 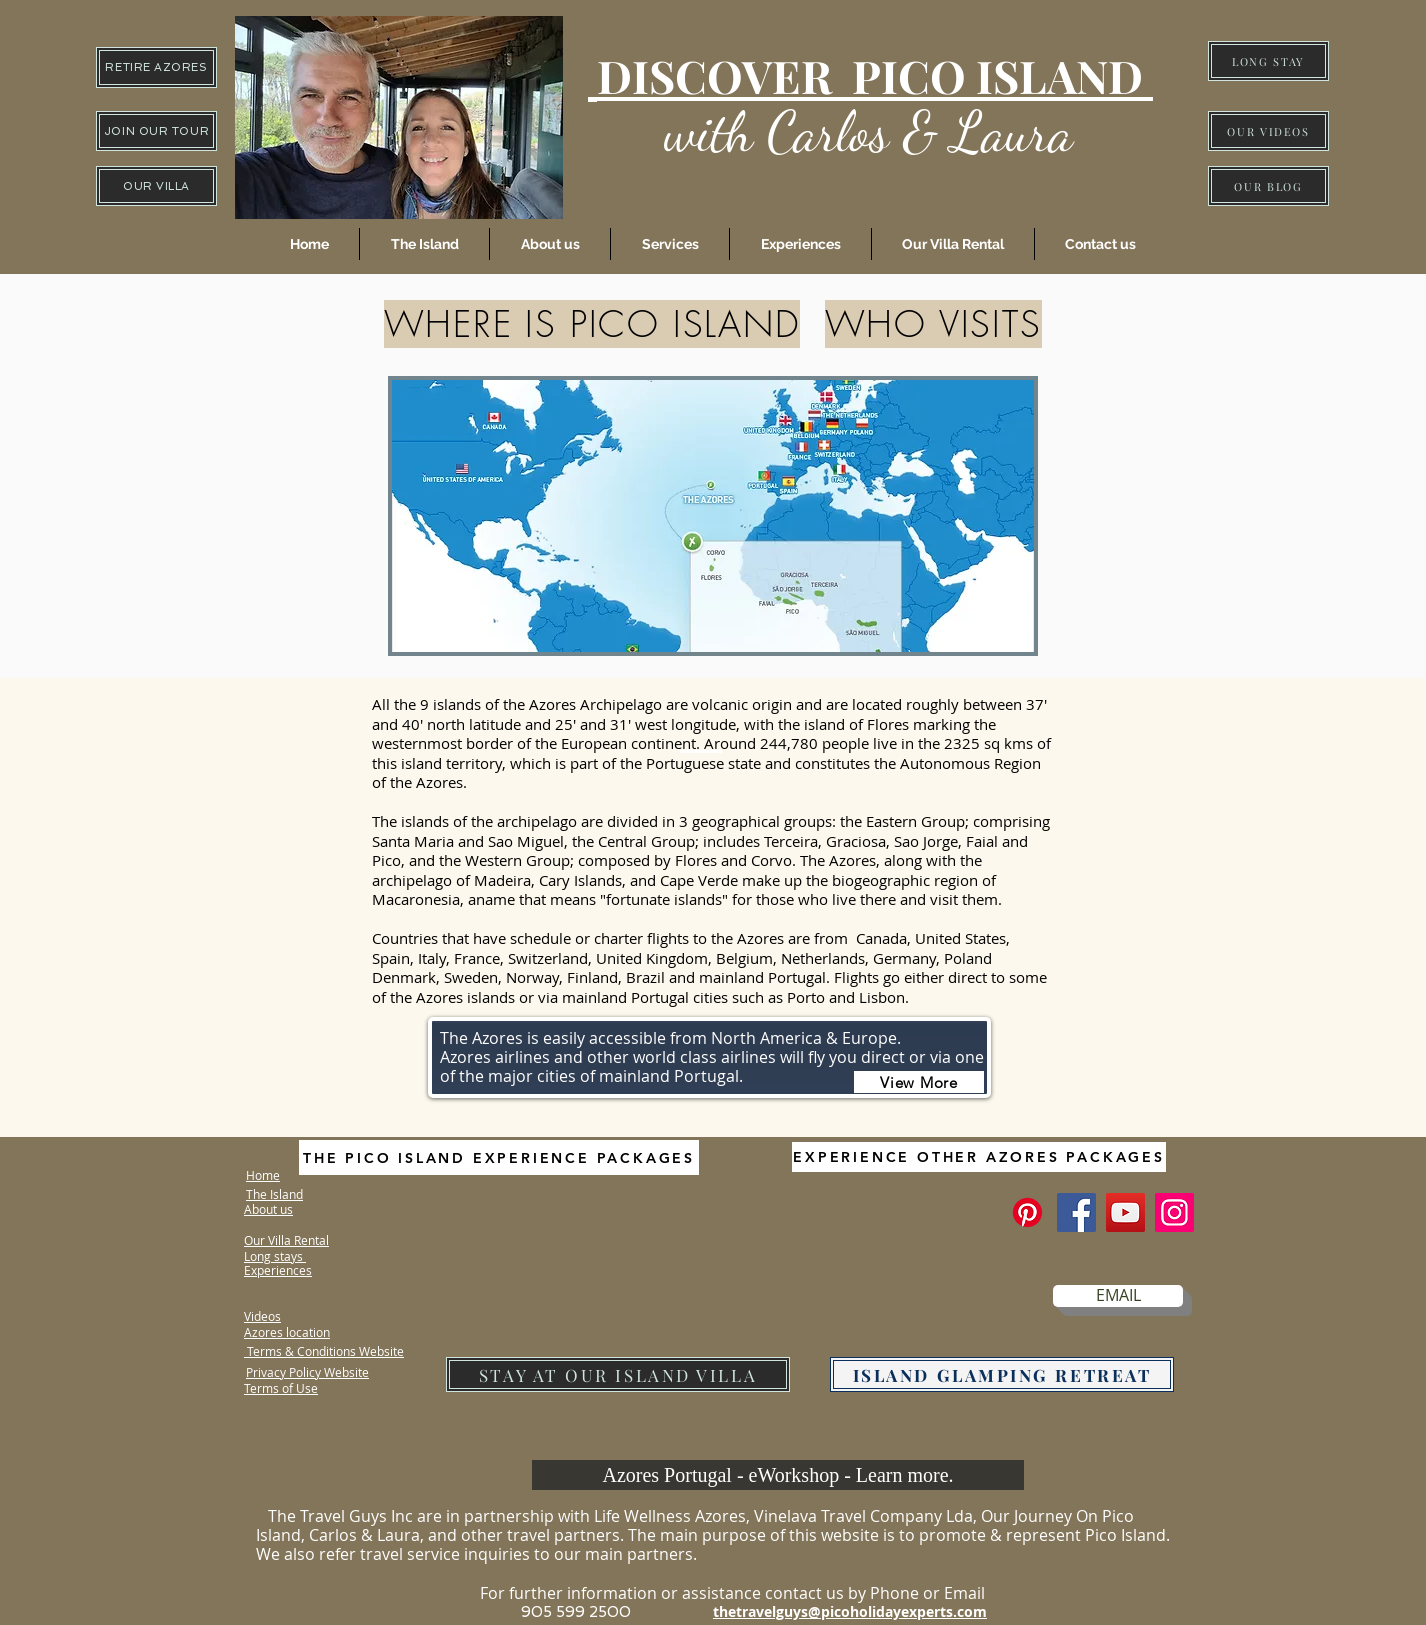 I want to click on [Azores Portugal - eWorkshop - Learn more.], so click(x=778, y=1475).